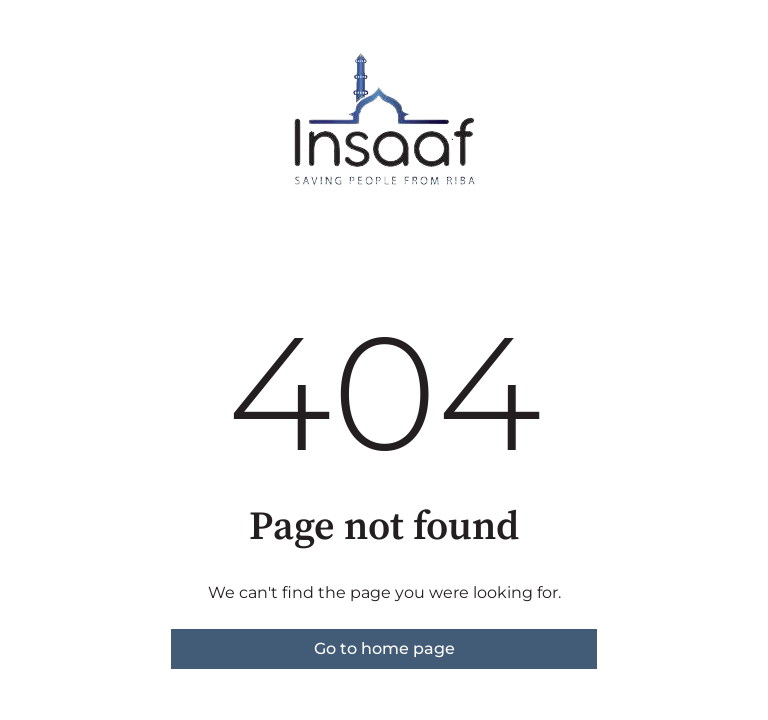 The image size is (768, 720). Describe the element at coordinates (384, 648) in the screenshot. I see `Go to home page` at that location.